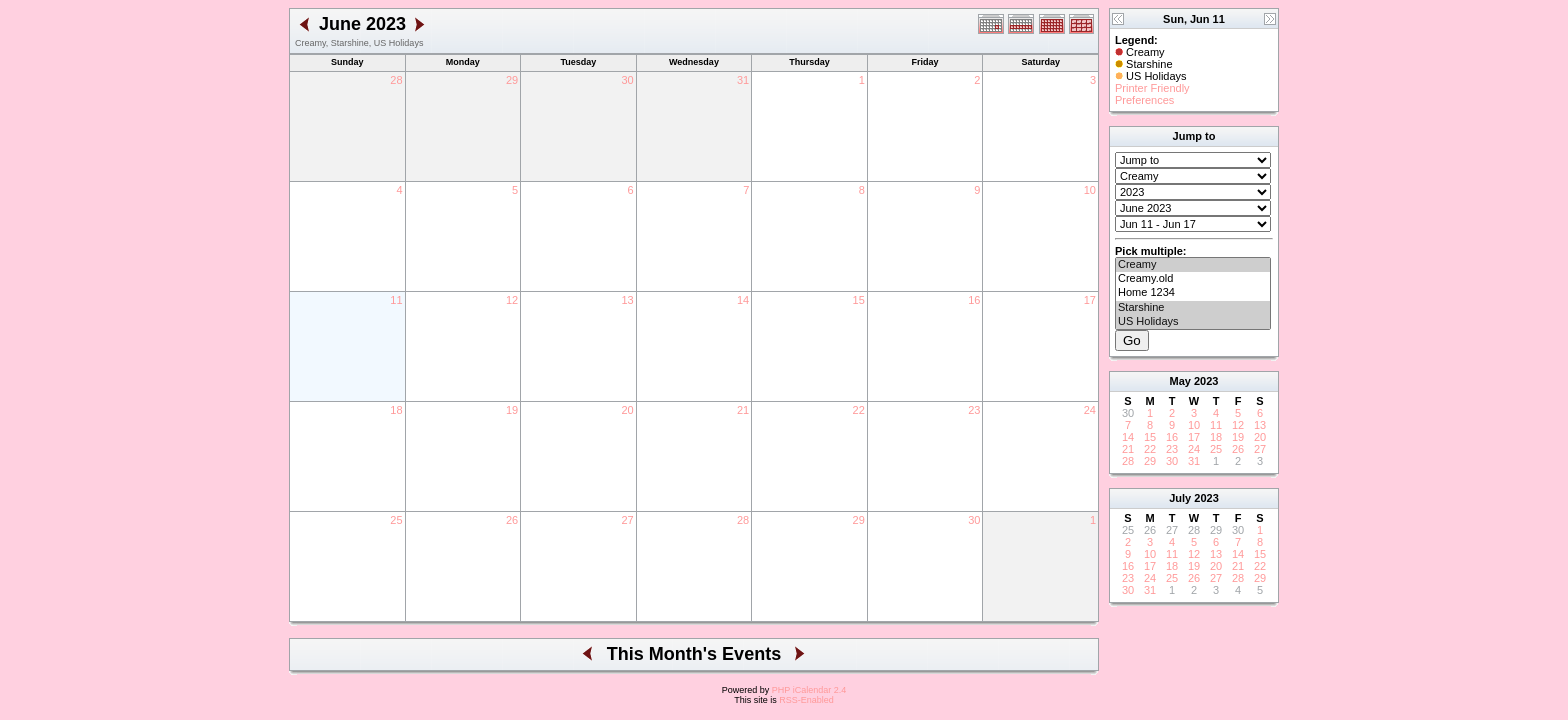 This screenshot has width=1568, height=720. I want to click on 28, so click(396, 80).